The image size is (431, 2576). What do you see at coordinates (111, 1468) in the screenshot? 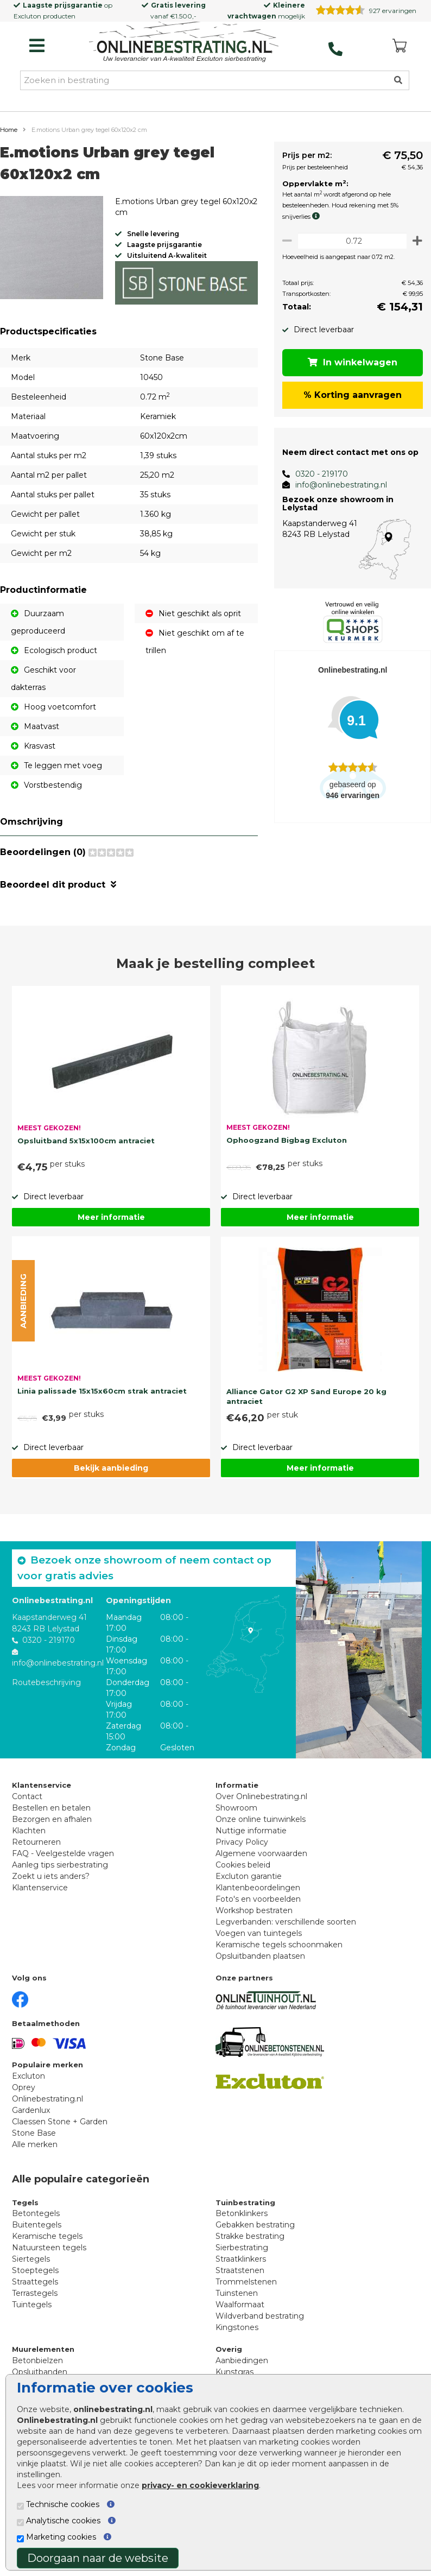
I see `Bekijk aanbieding` at bounding box center [111, 1468].